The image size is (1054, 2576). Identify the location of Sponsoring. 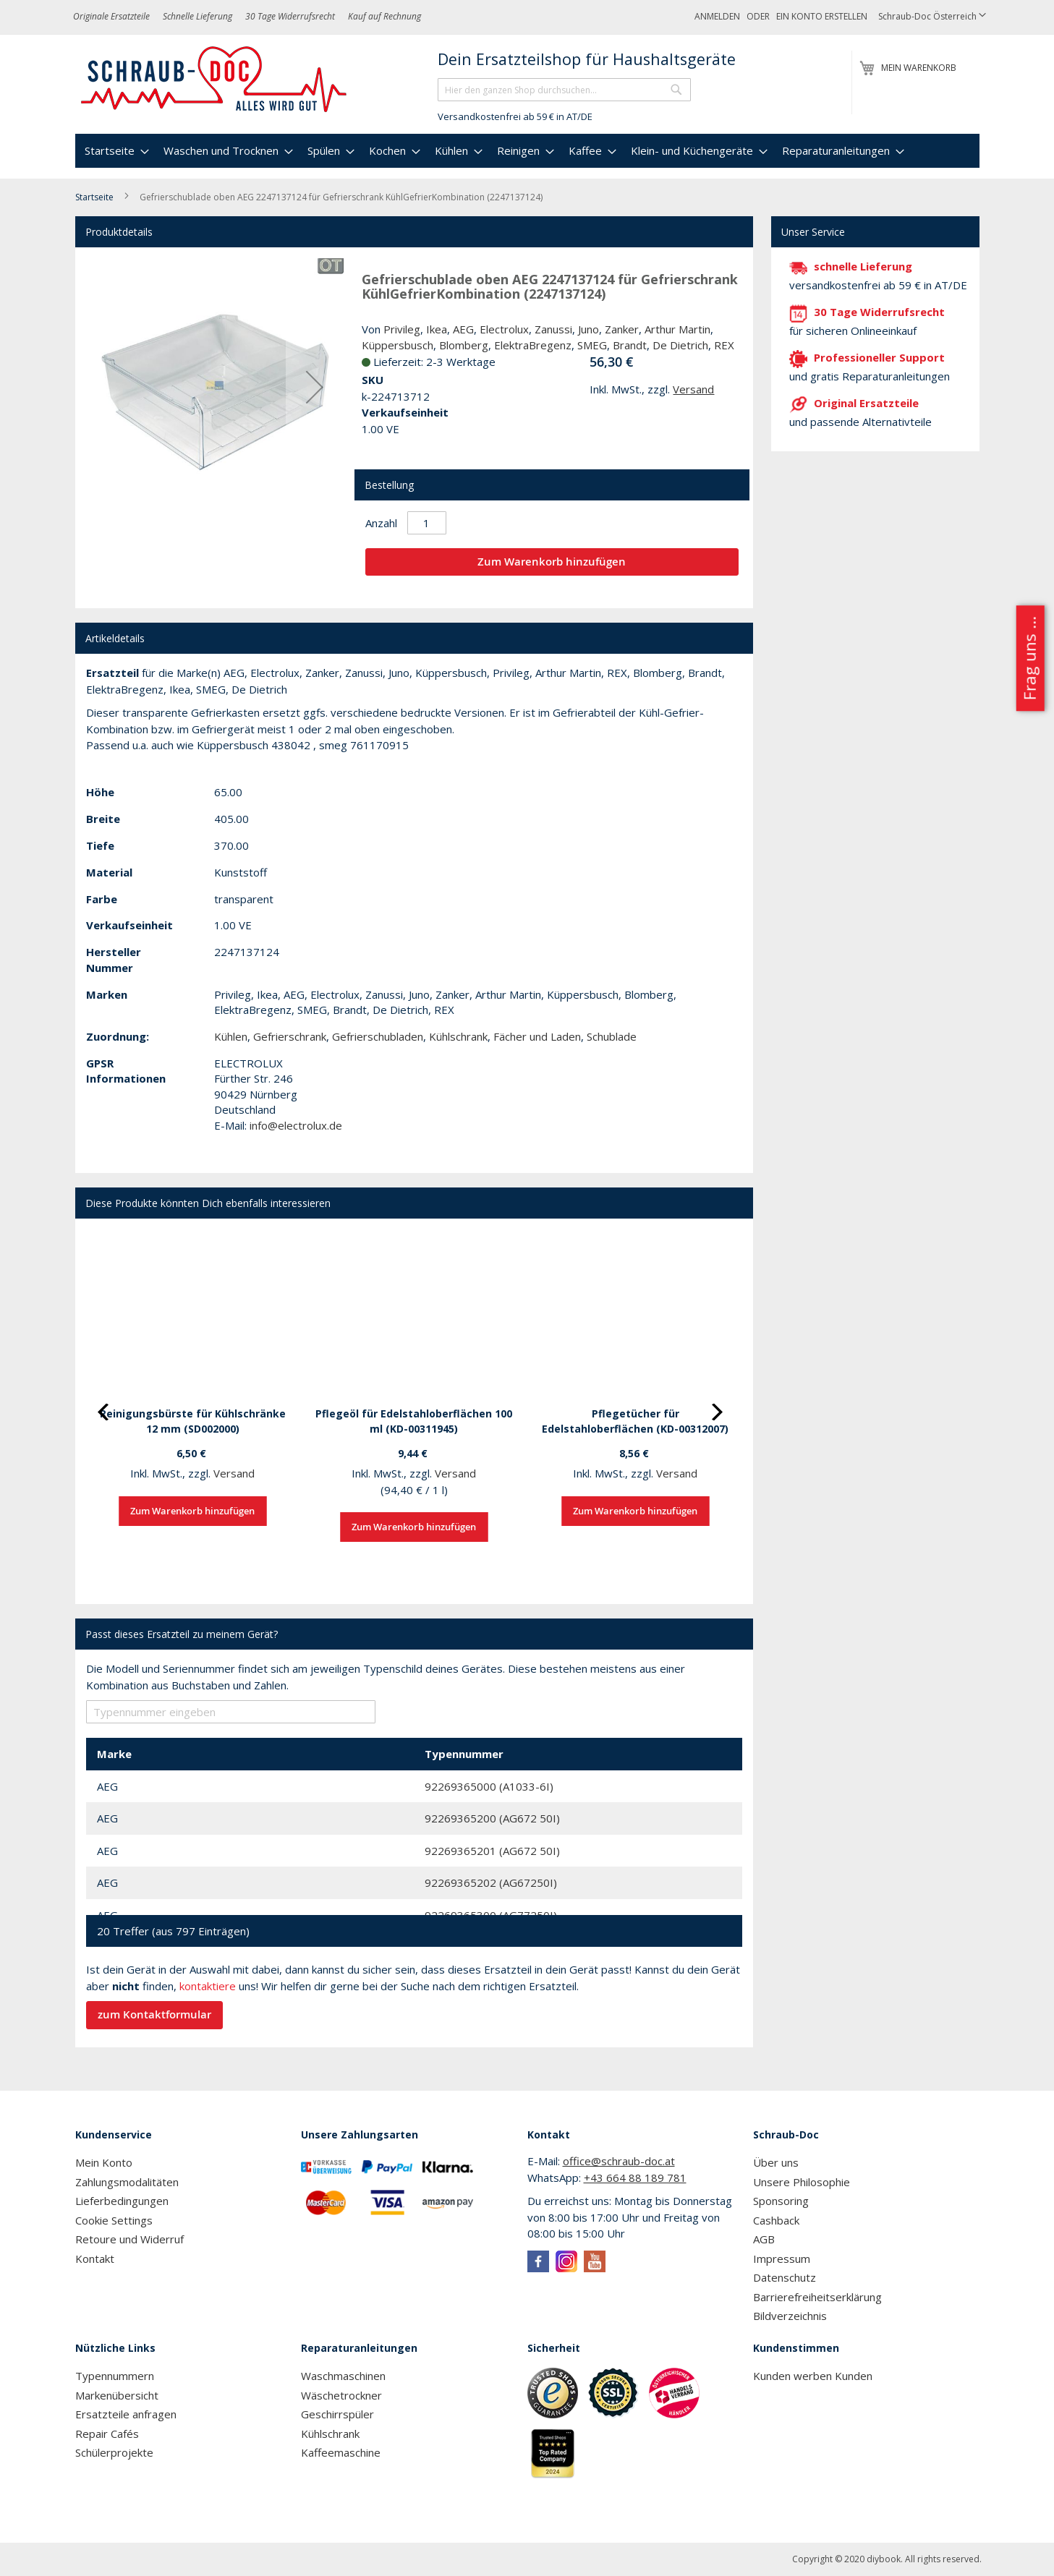
(781, 2200).